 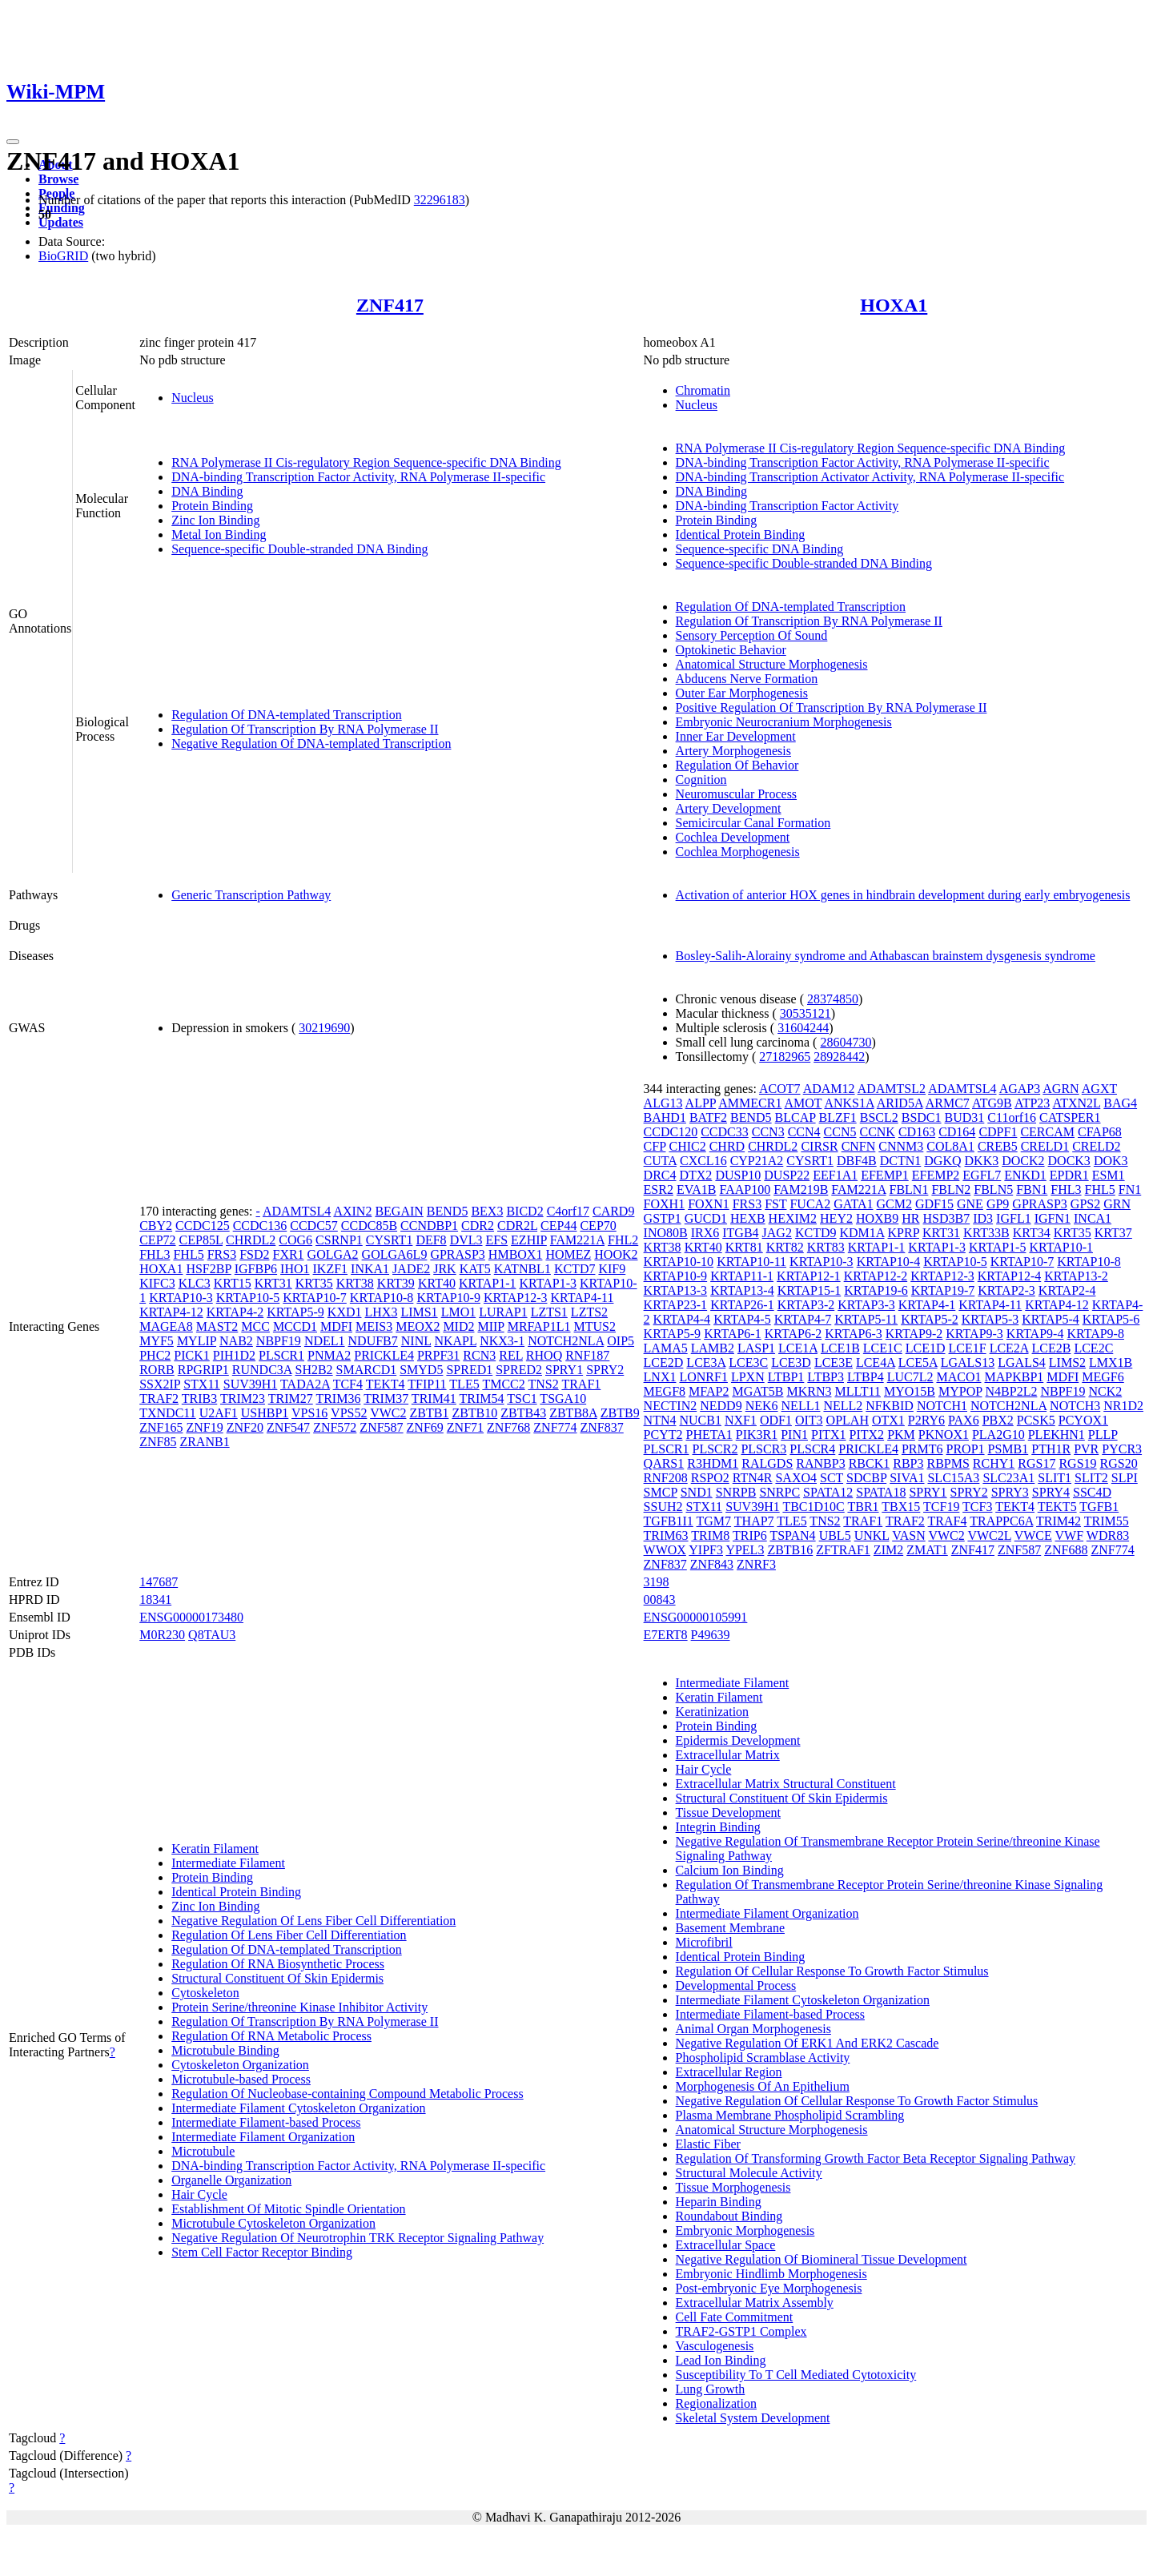 What do you see at coordinates (737, 765) in the screenshot?
I see `Regulation Of Behavior` at bounding box center [737, 765].